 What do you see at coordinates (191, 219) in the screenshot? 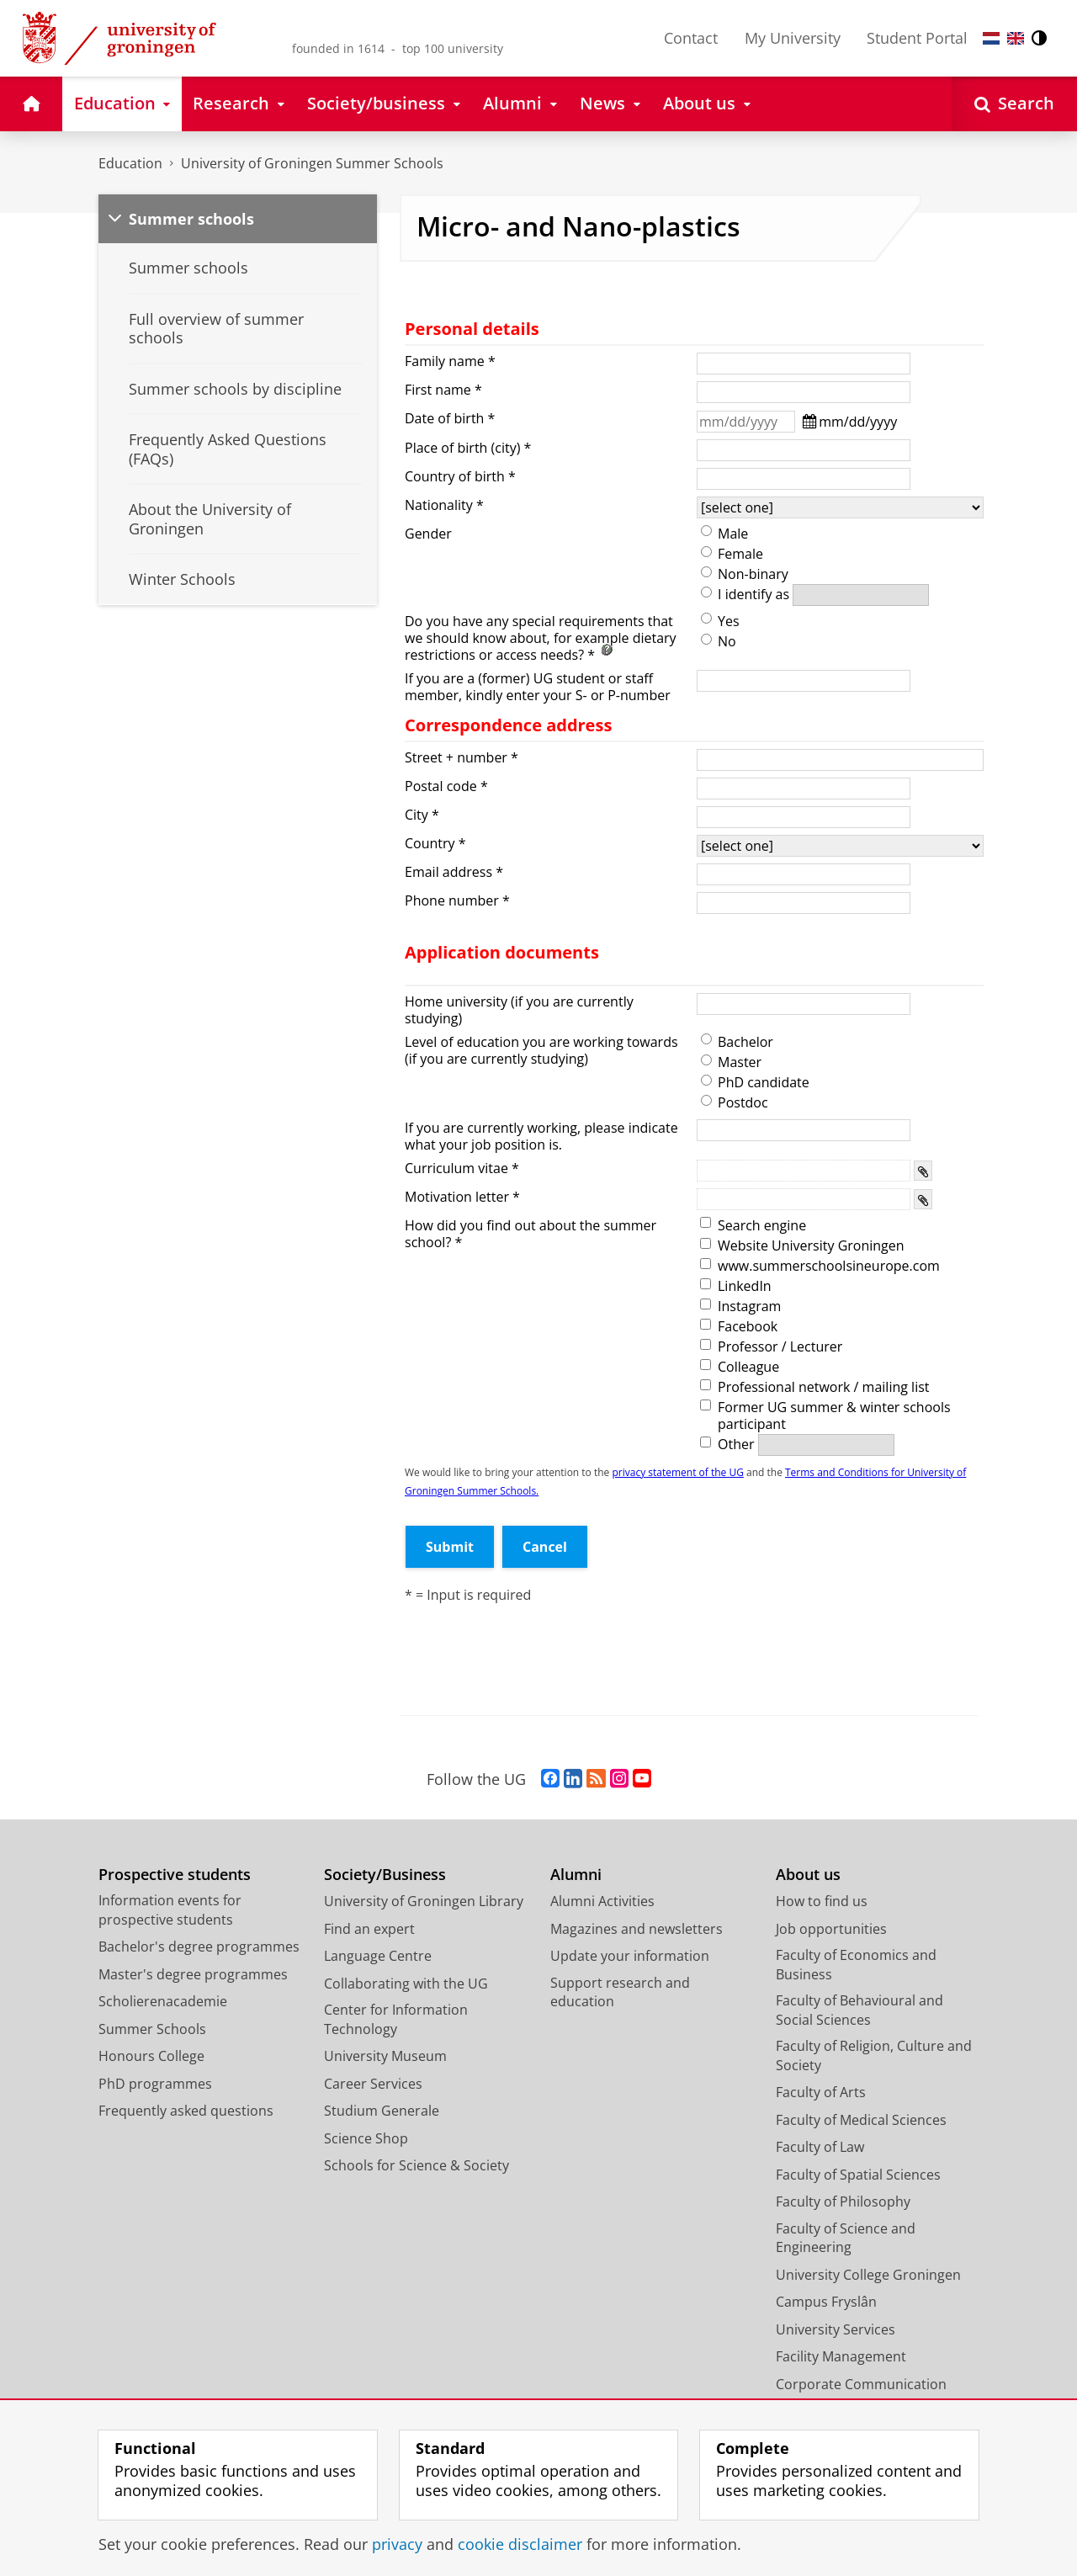
I see `Summer schools` at bounding box center [191, 219].